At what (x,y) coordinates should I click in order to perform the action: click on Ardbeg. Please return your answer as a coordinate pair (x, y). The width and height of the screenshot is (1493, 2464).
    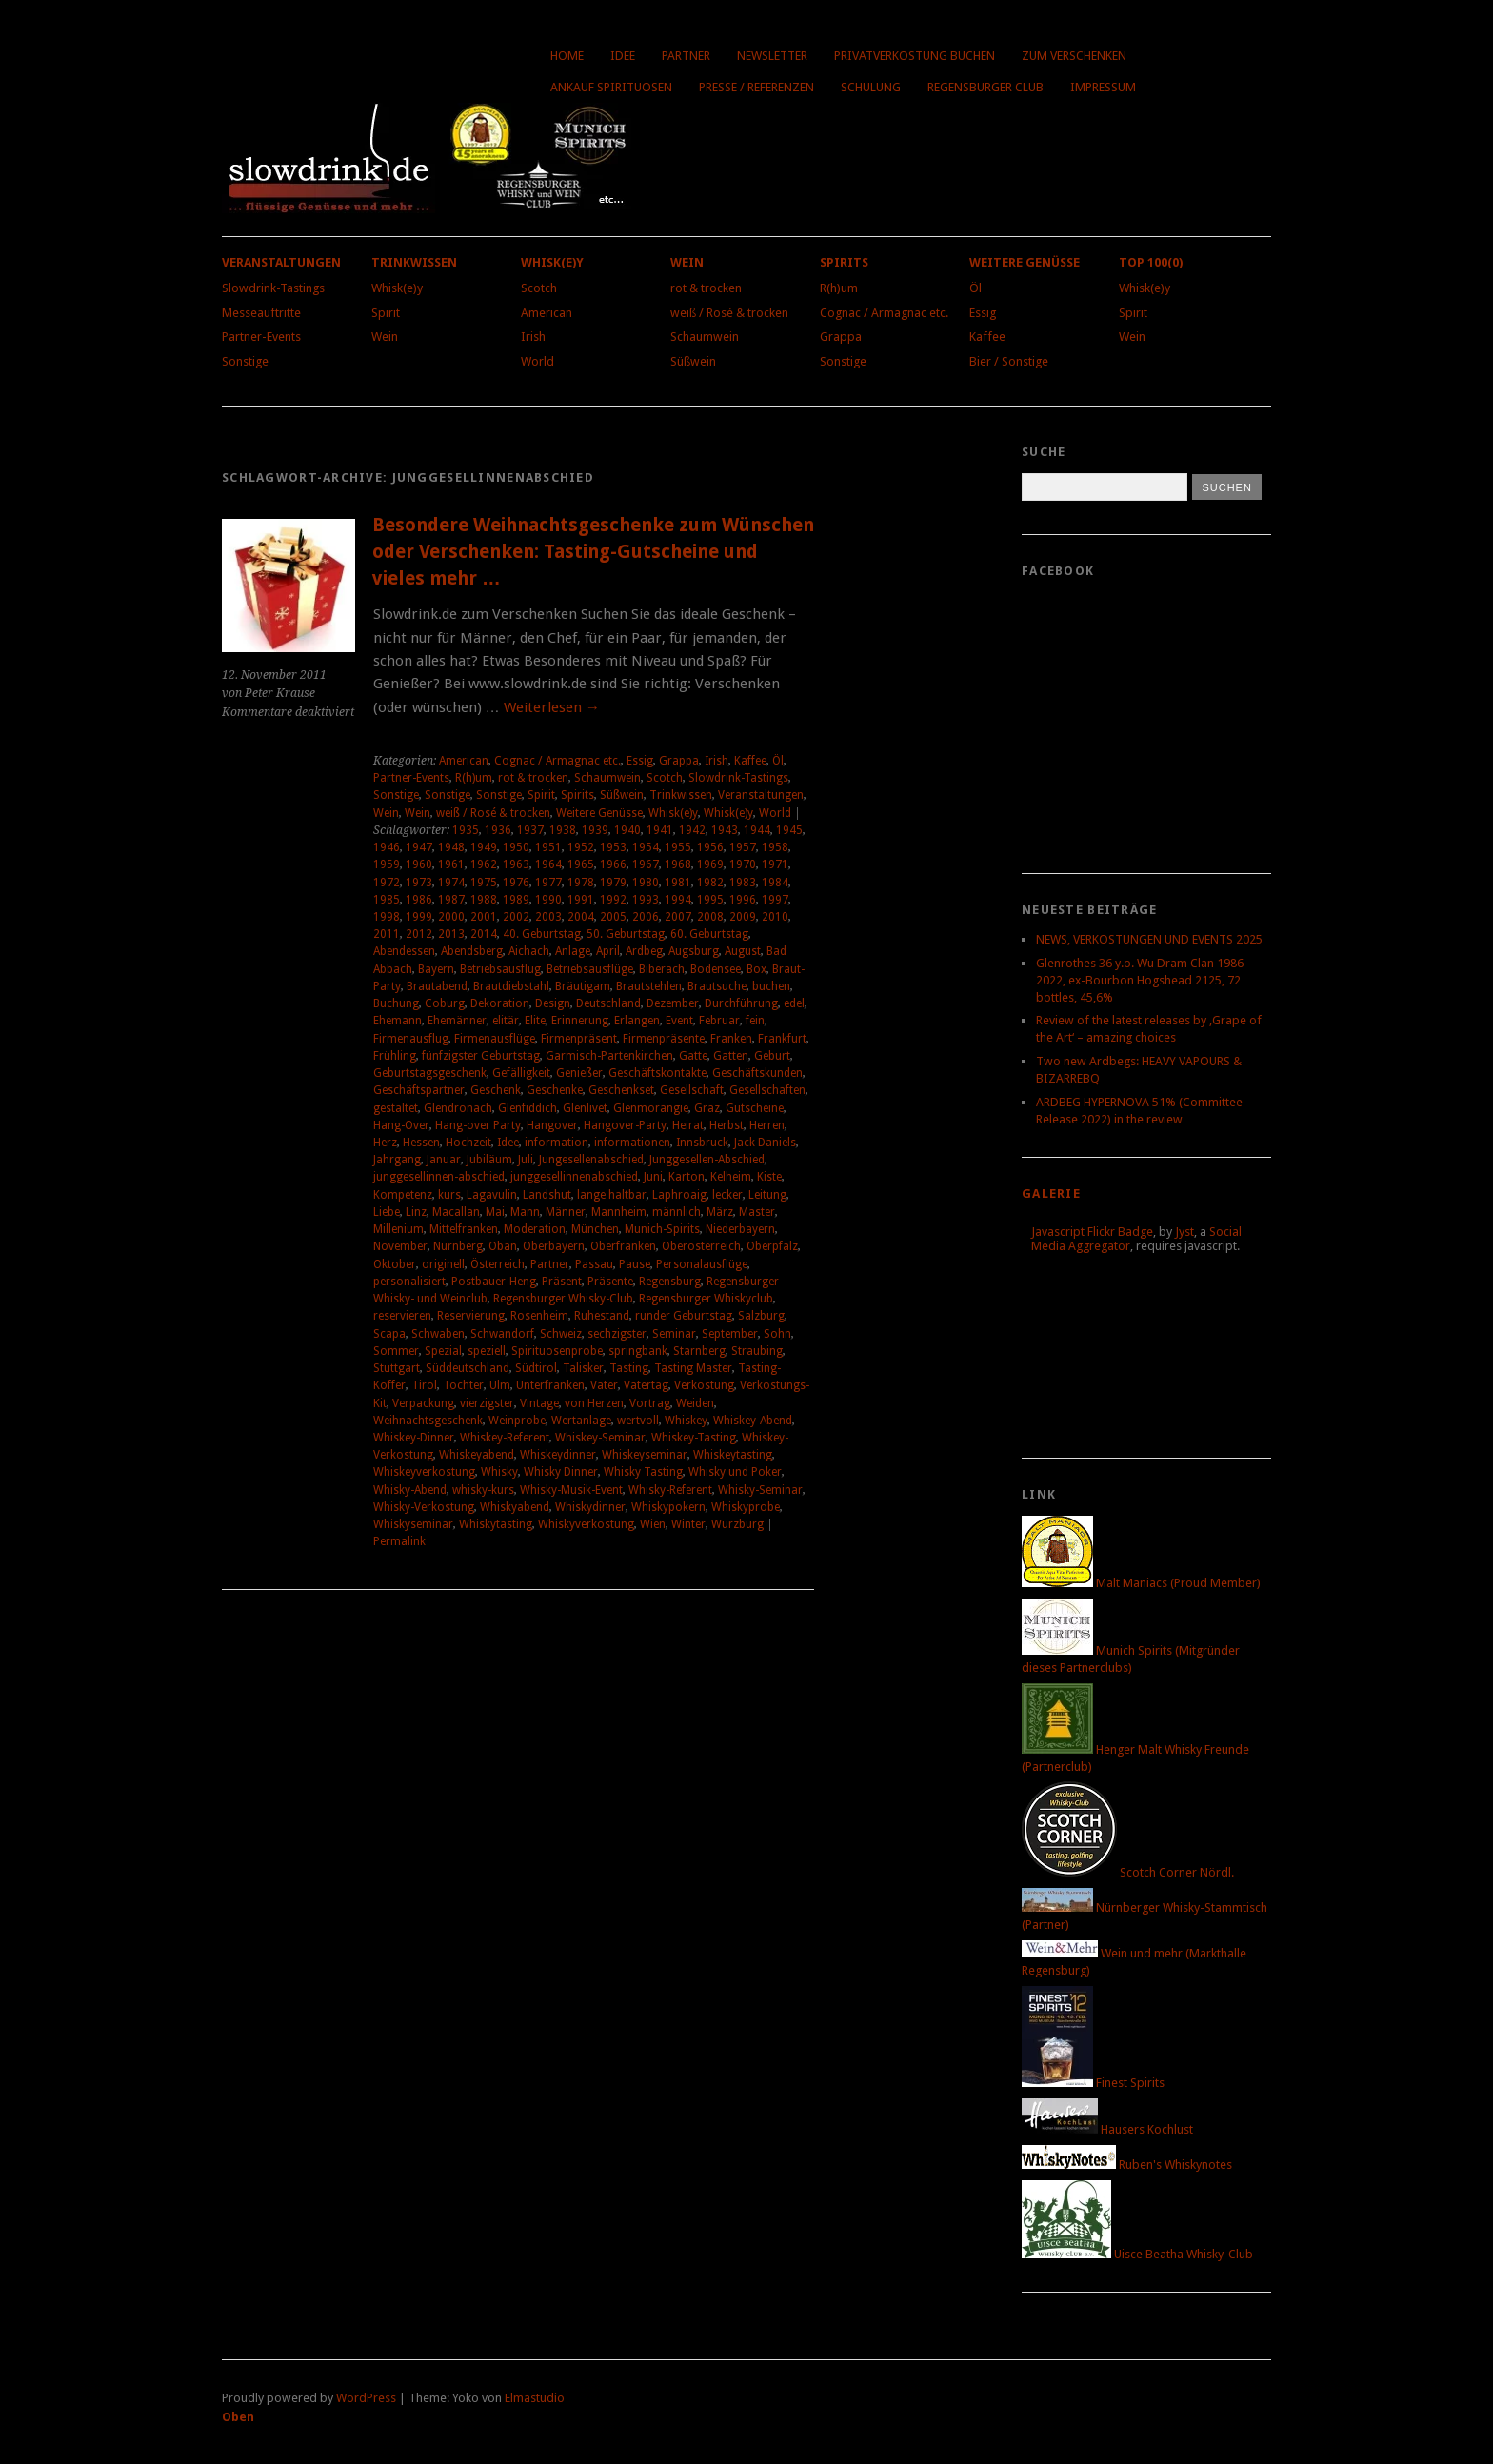
    Looking at the image, I should click on (644, 951).